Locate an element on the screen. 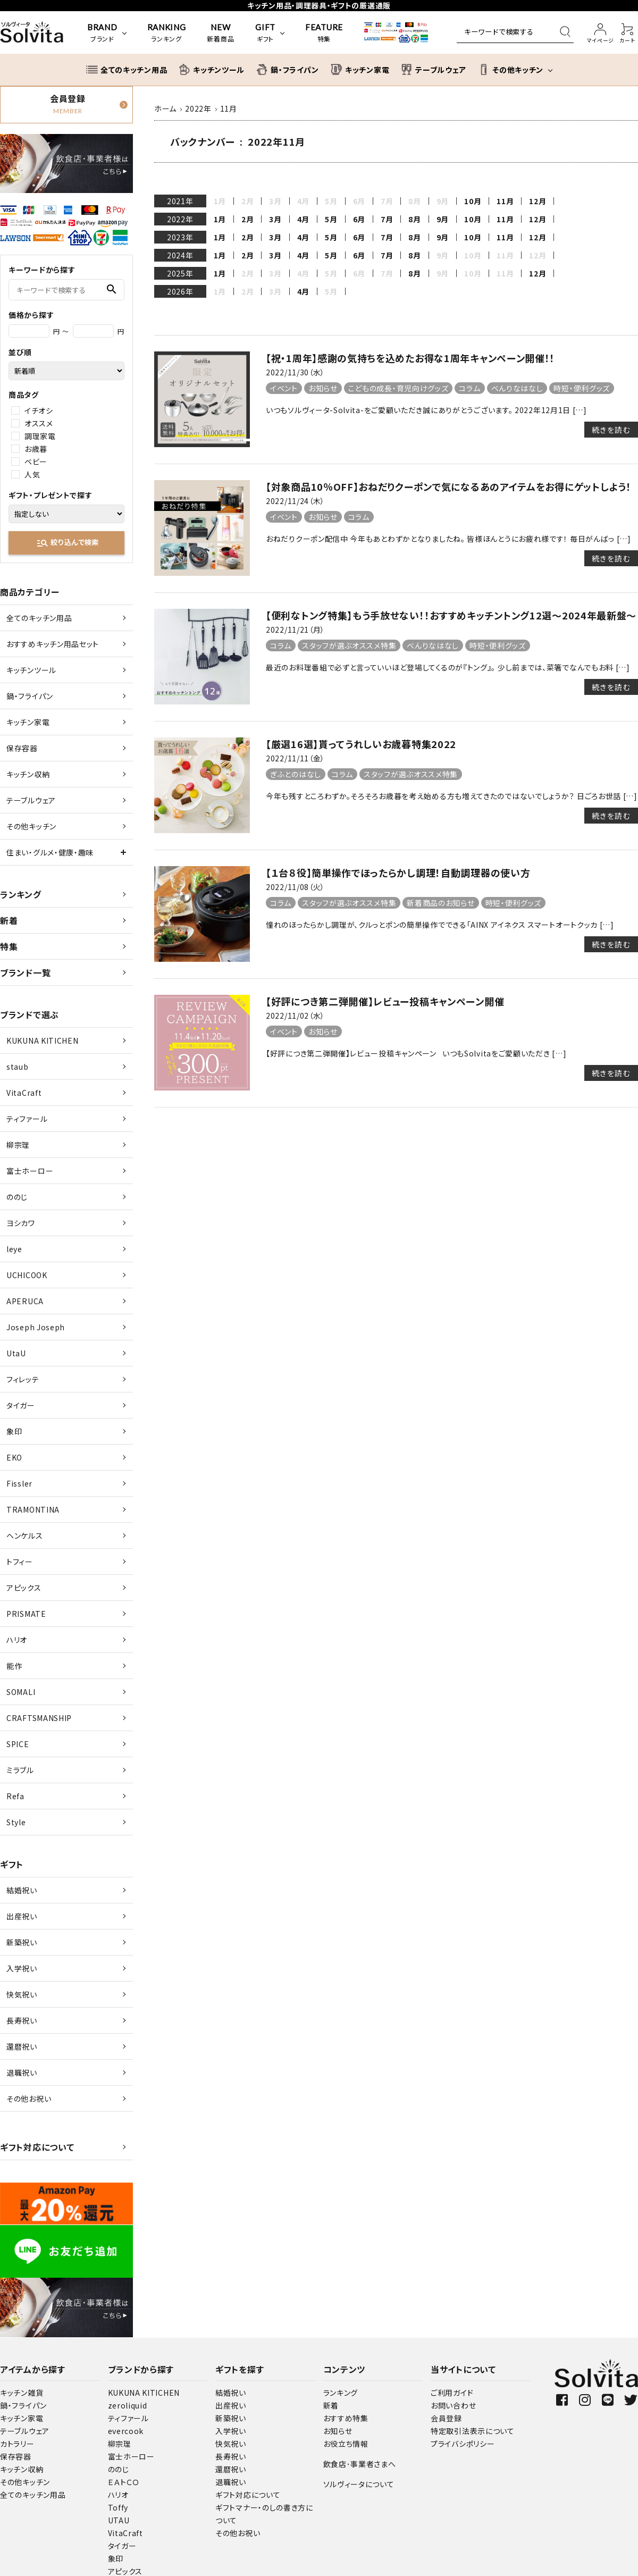  2021年 is located at coordinates (180, 201).